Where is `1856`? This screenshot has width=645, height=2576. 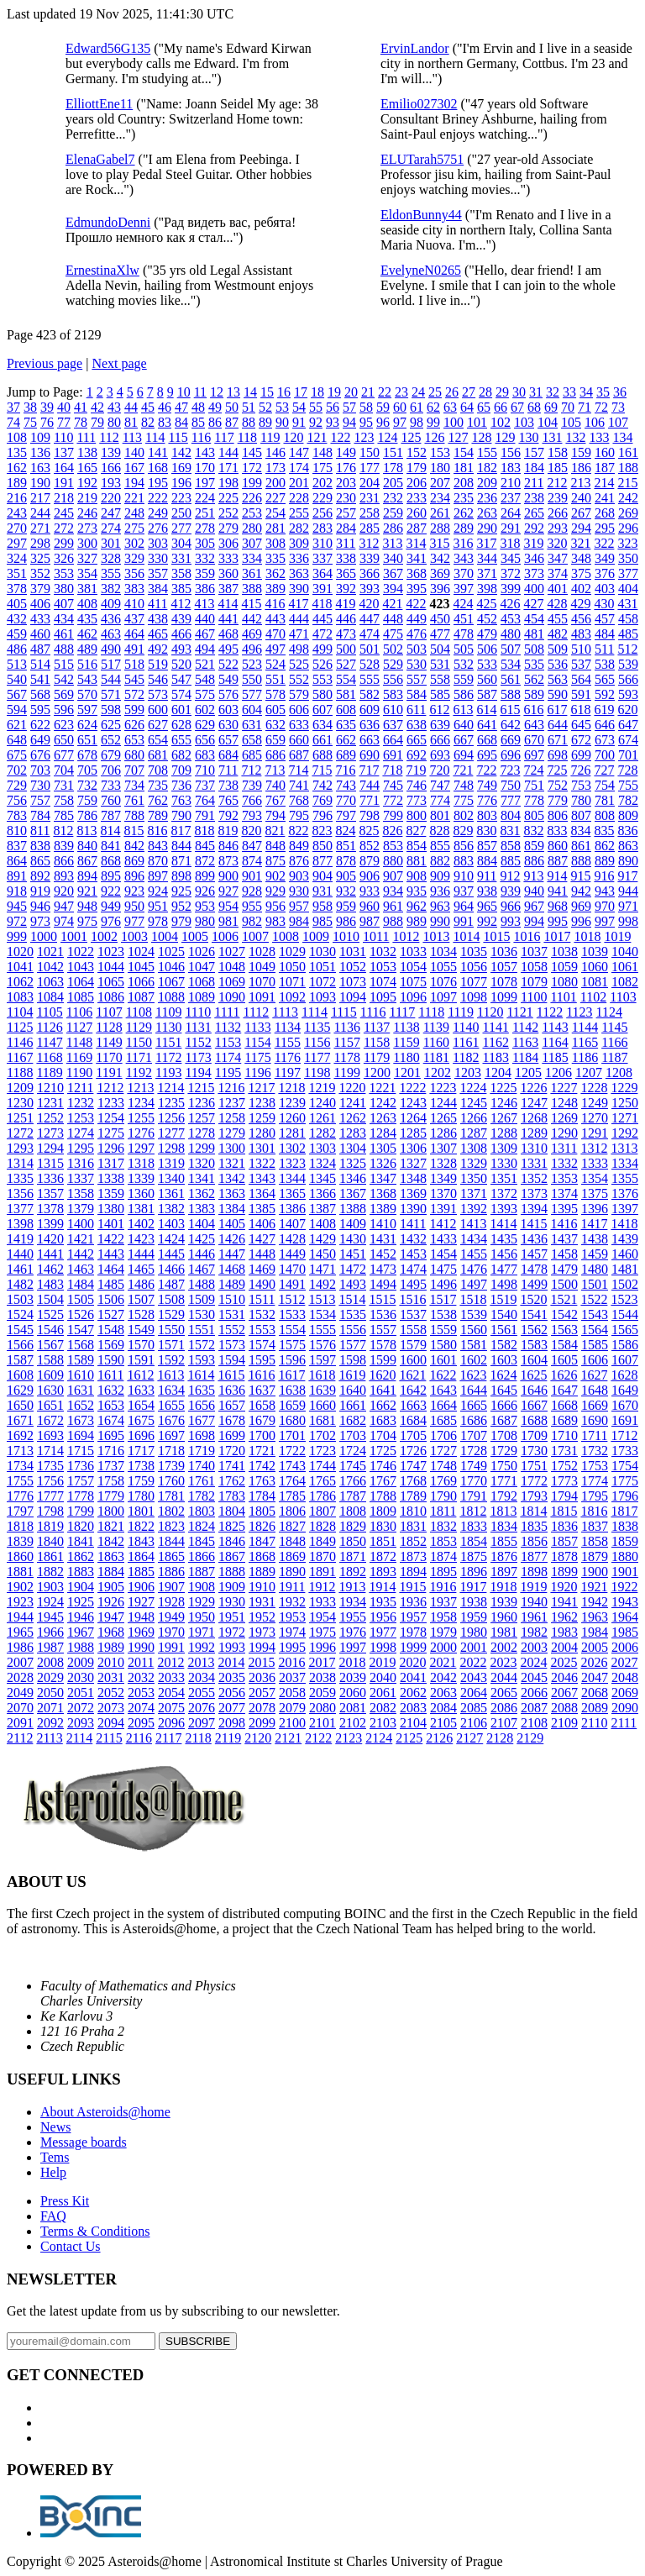
1856 is located at coordinates (534, 1541).